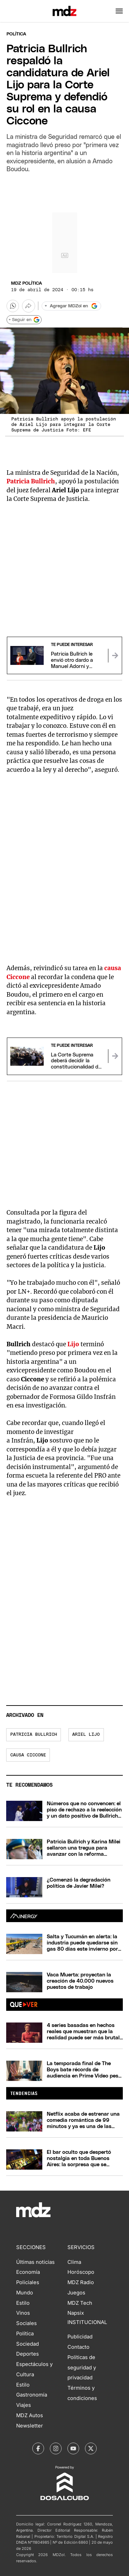 The image size is (129, 2576). I want to click on Causa Ciccone, so click(28, 1755).